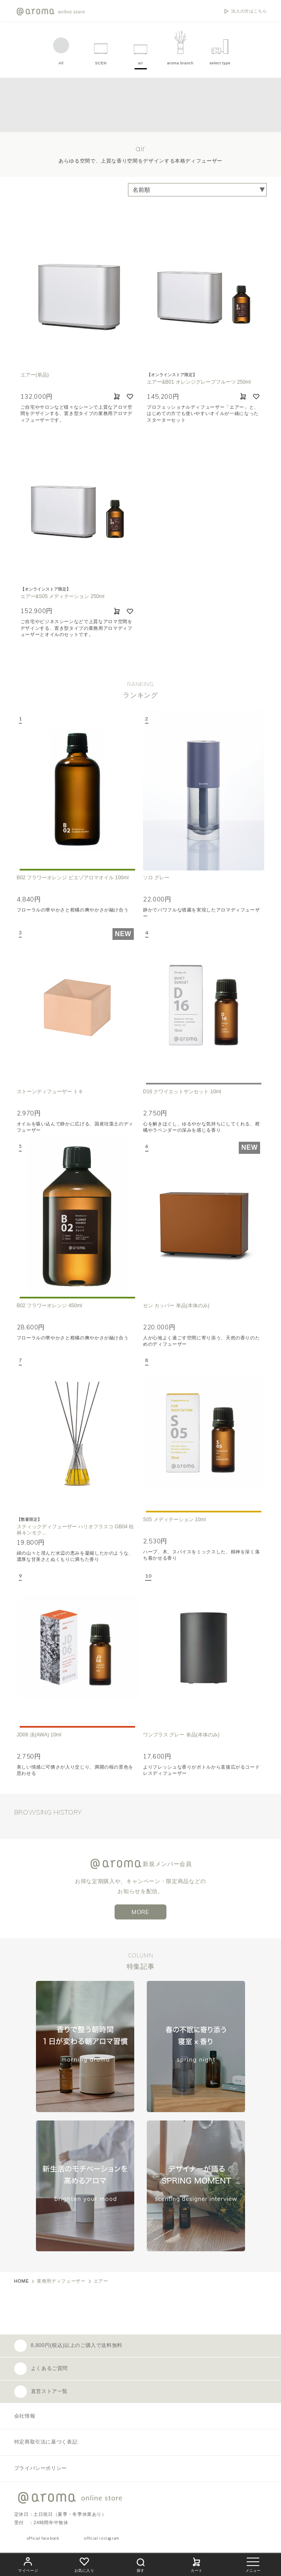 This screenshot has width=281, height=2576. I want to click on 特定商取引法に基づく表記, so click(46, 2442).